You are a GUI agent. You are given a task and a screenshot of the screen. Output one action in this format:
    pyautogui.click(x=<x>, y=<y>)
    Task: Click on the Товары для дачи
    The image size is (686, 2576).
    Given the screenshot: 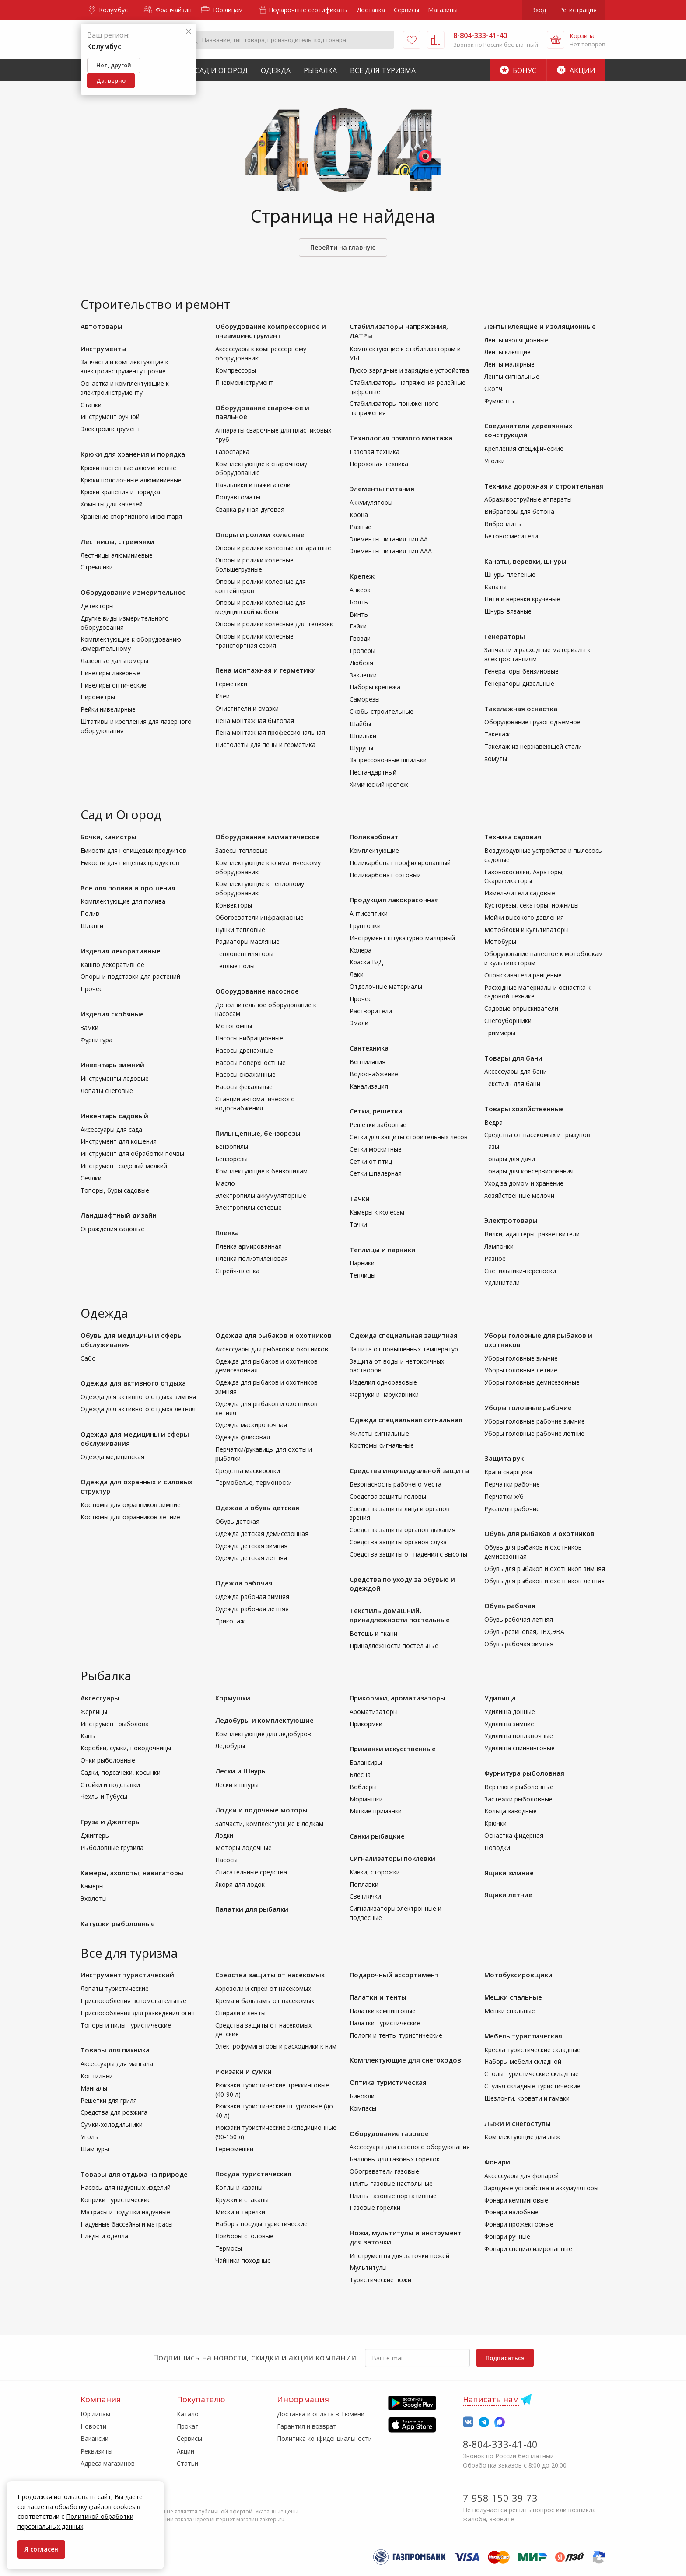 What is the action you would take?
    pyautogui.click(x=509, y=1159)
    